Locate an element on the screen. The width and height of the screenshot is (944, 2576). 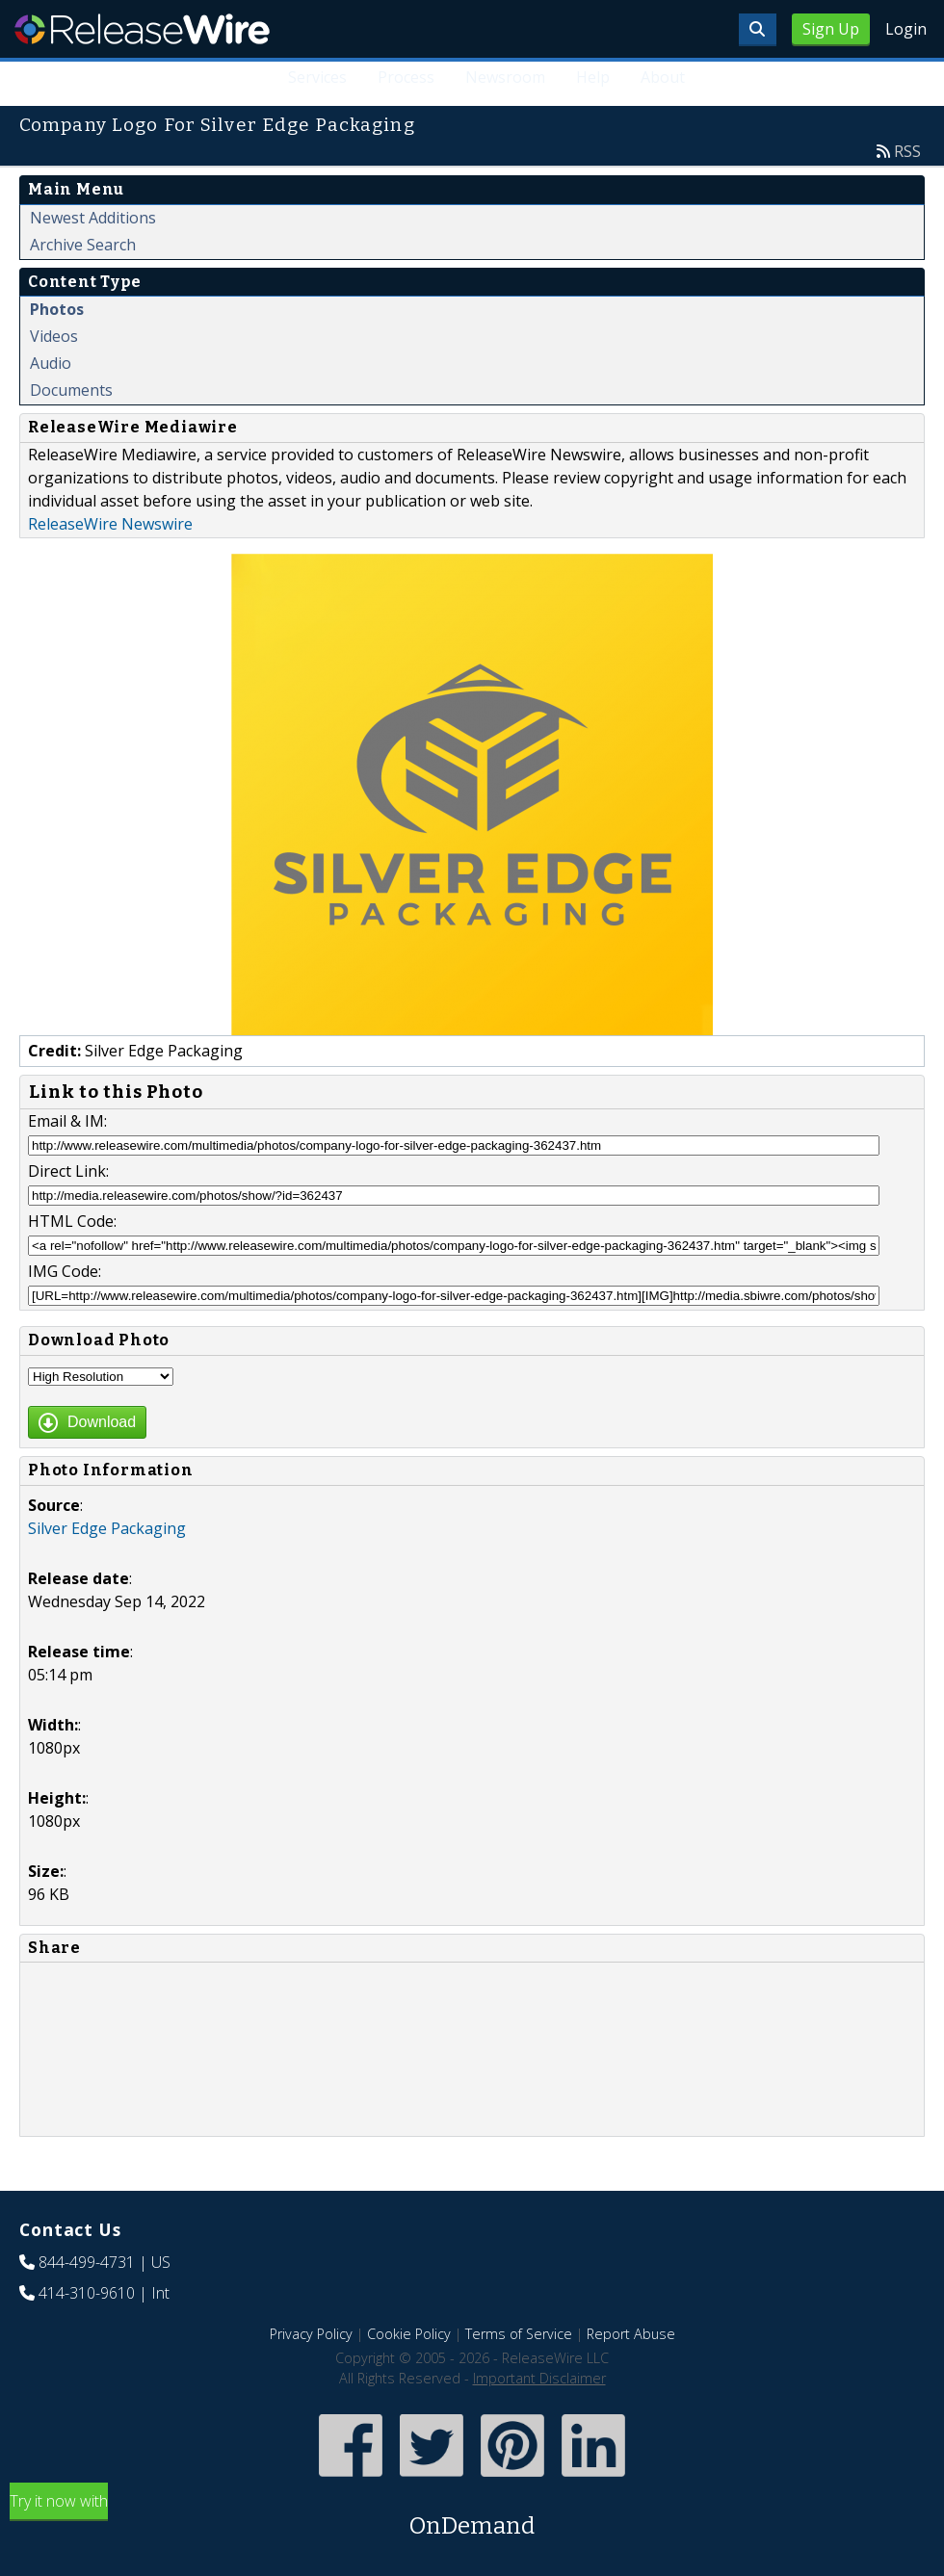
Sign Up is located at coordinates (830, 28).